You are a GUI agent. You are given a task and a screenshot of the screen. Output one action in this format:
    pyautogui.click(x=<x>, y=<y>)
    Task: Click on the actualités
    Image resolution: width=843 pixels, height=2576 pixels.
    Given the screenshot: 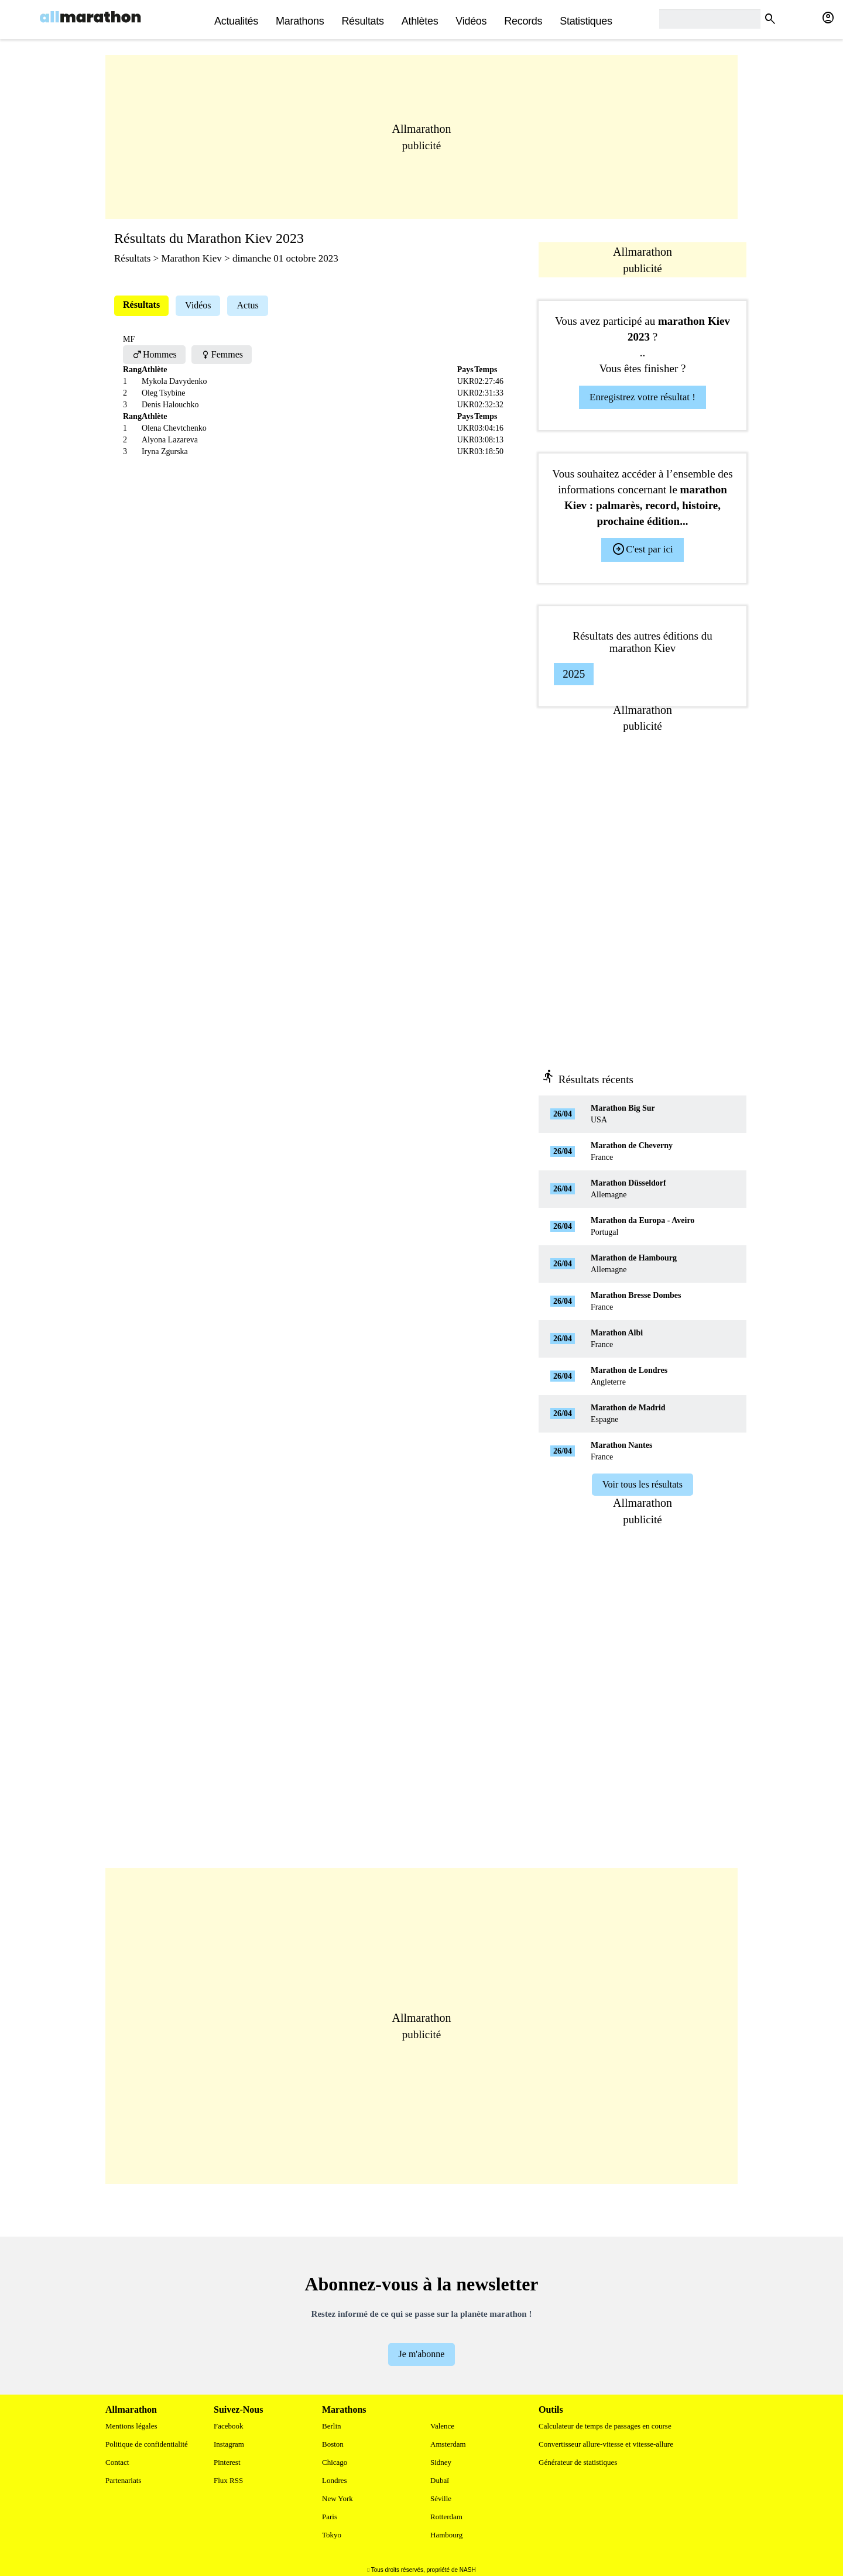 What is the action you would take?
    pyautogui.click(x=236, y=21)
    